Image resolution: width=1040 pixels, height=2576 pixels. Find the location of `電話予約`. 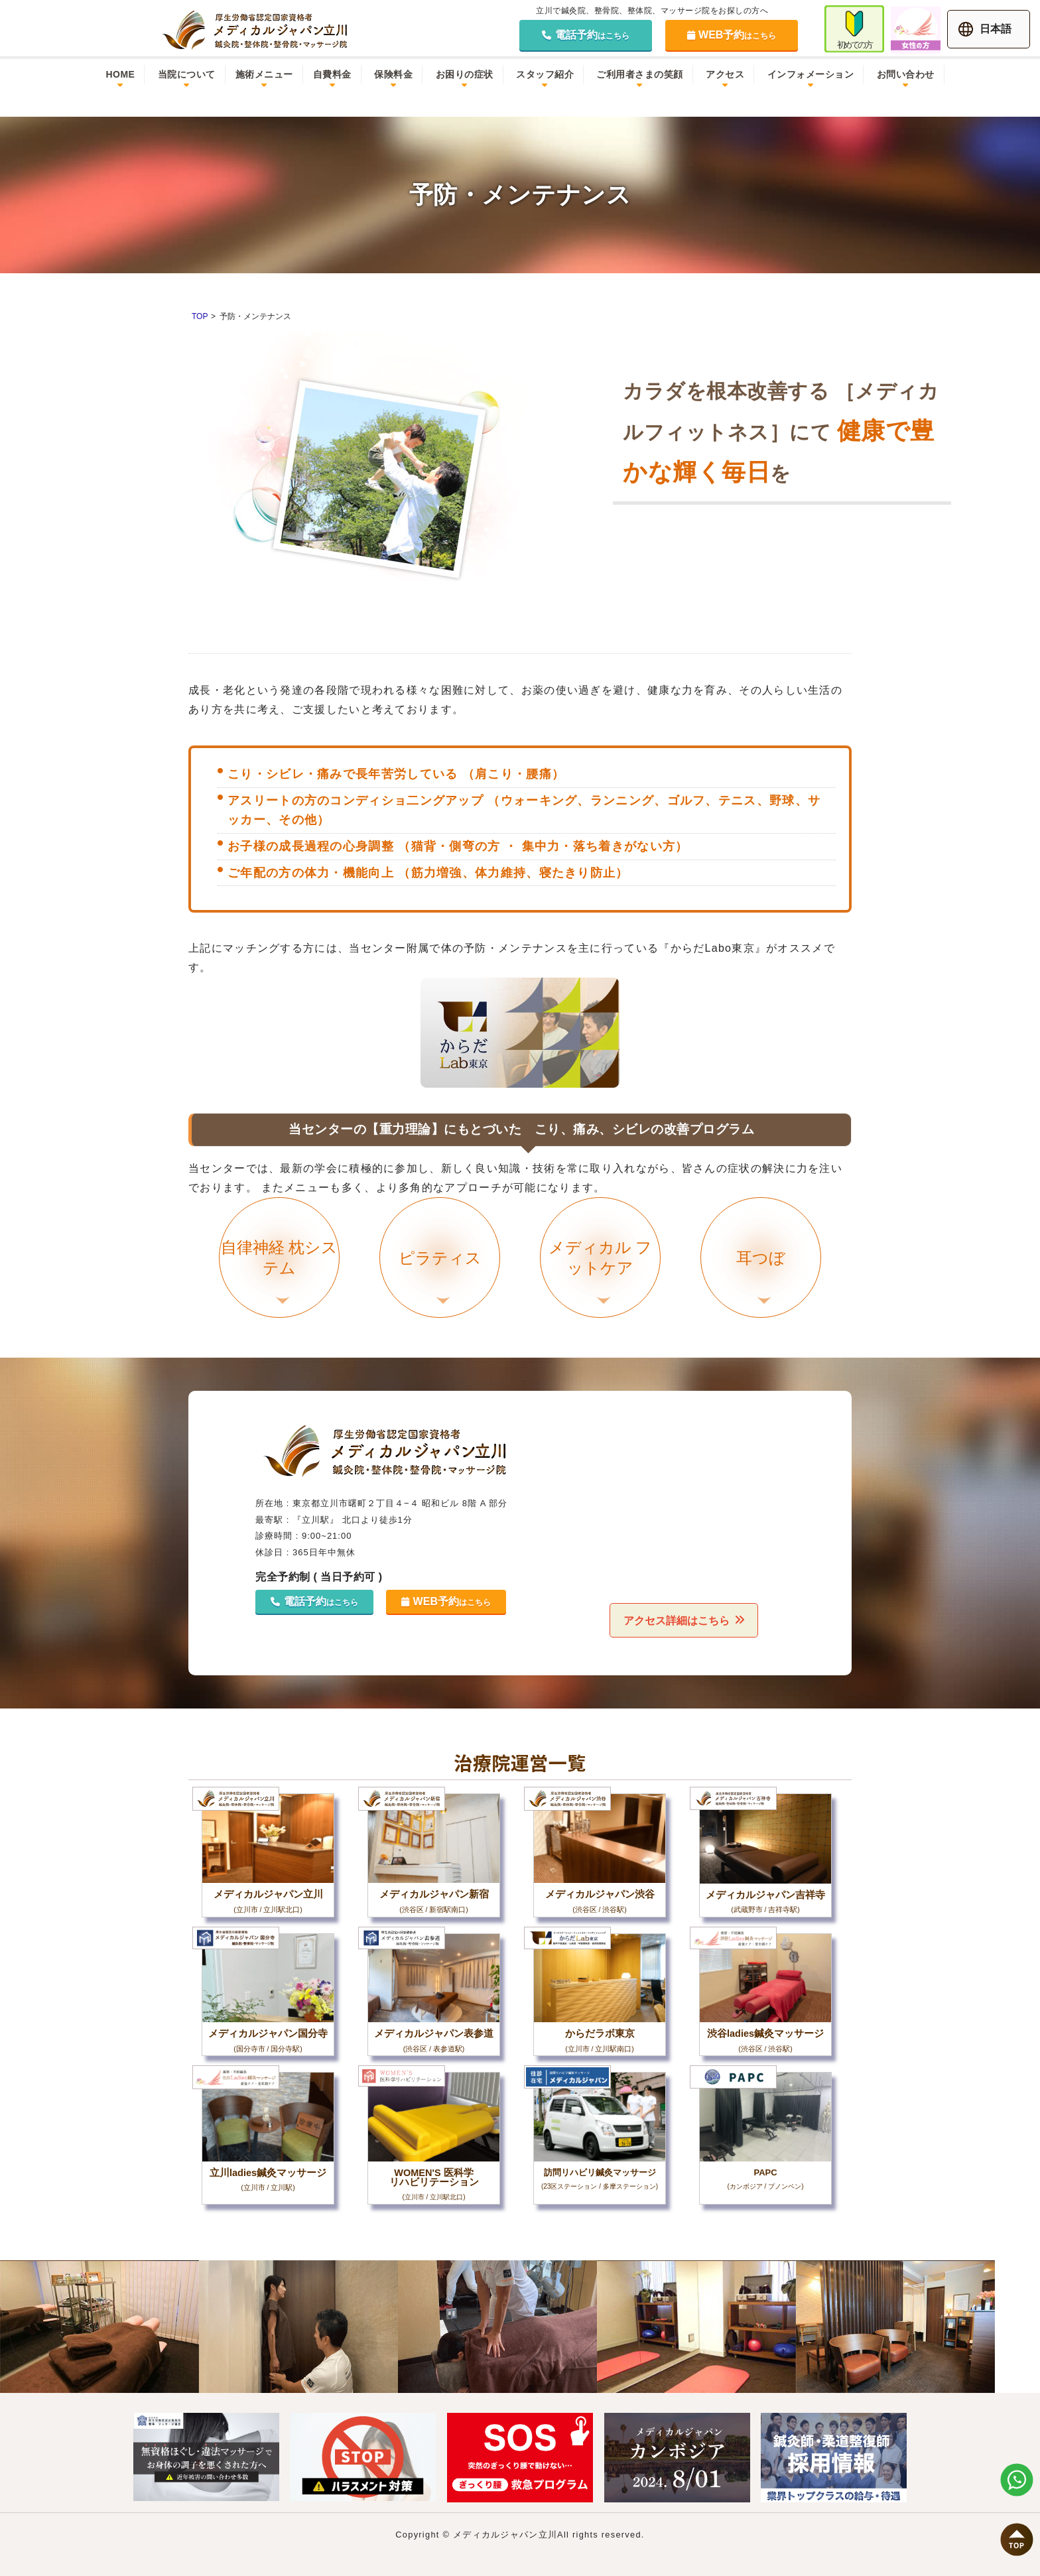

電話予約 is located at coordinates (585, 34).